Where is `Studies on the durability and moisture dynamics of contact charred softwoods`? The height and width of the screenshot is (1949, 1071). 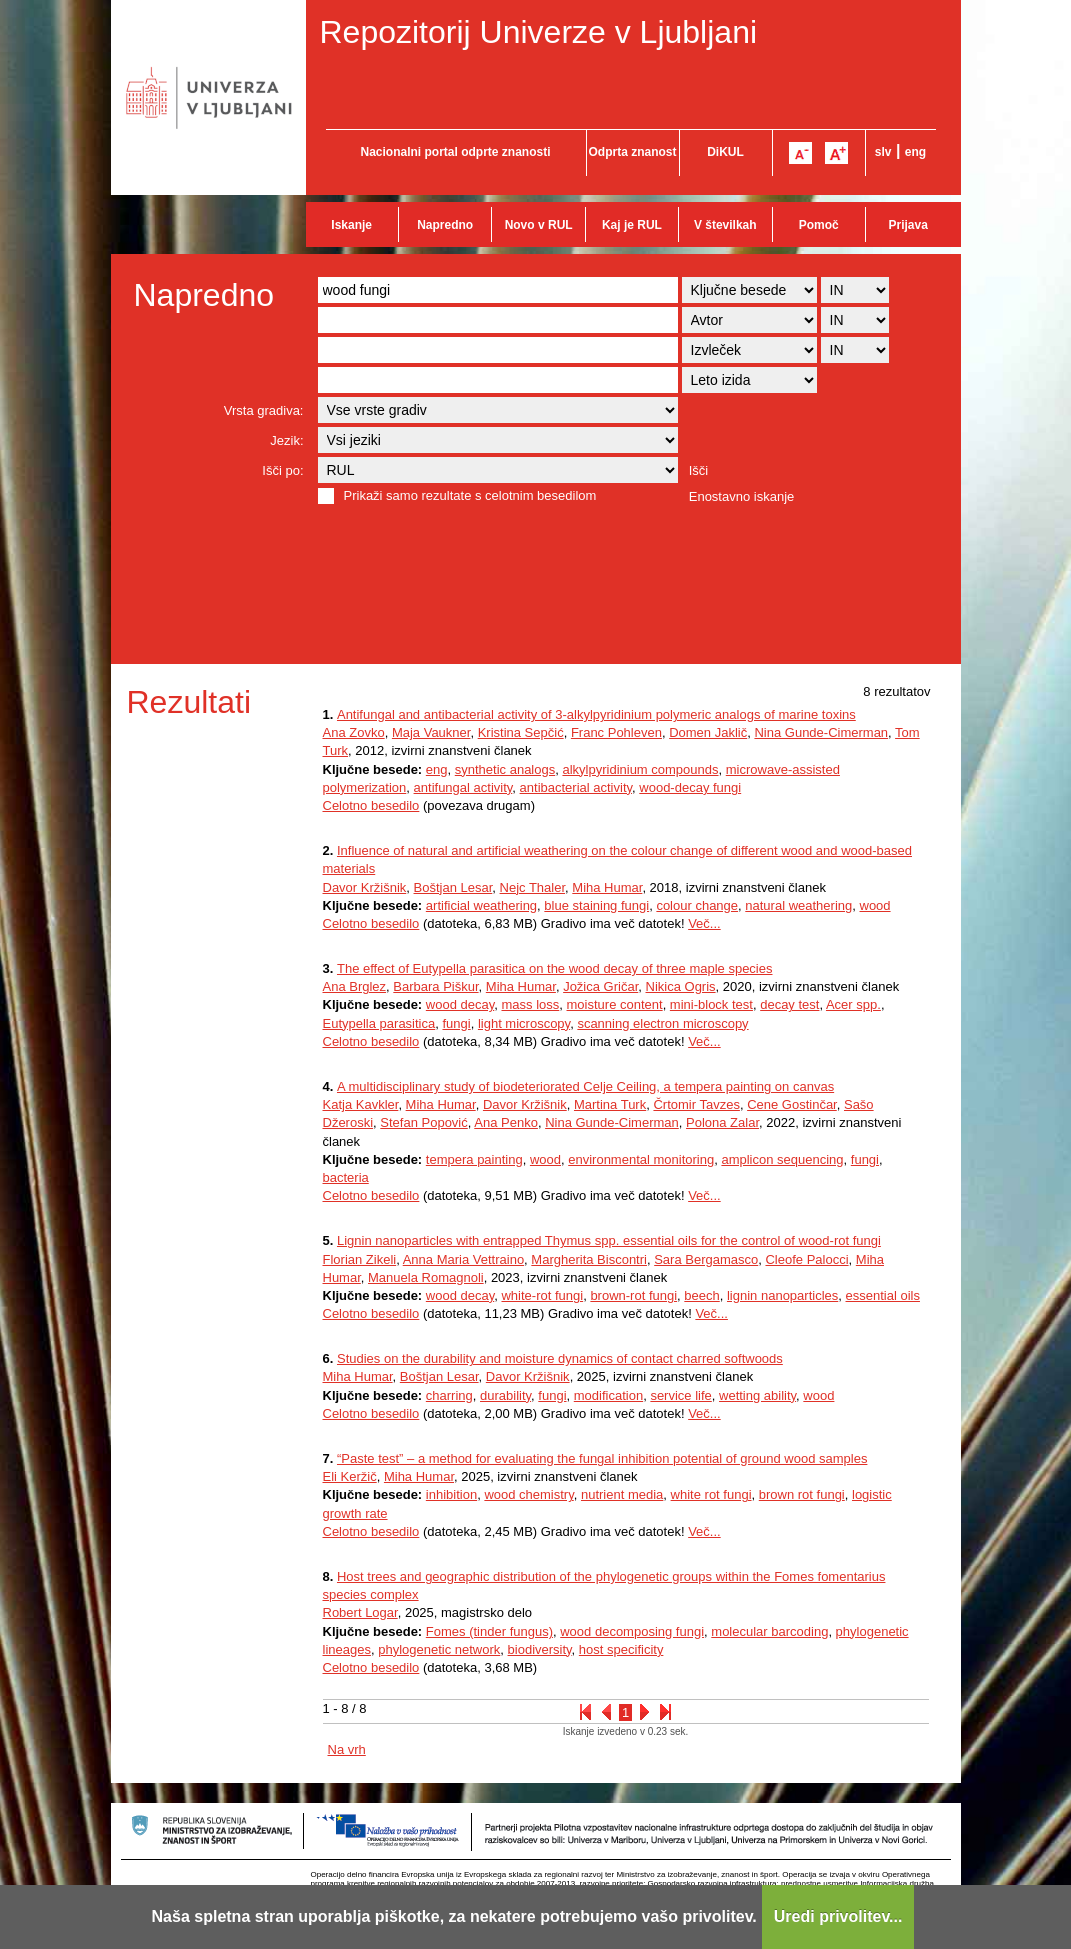 Studies on the durability and moisture dynamics of contact charred softwoods is located at coordinates (560, 1358).